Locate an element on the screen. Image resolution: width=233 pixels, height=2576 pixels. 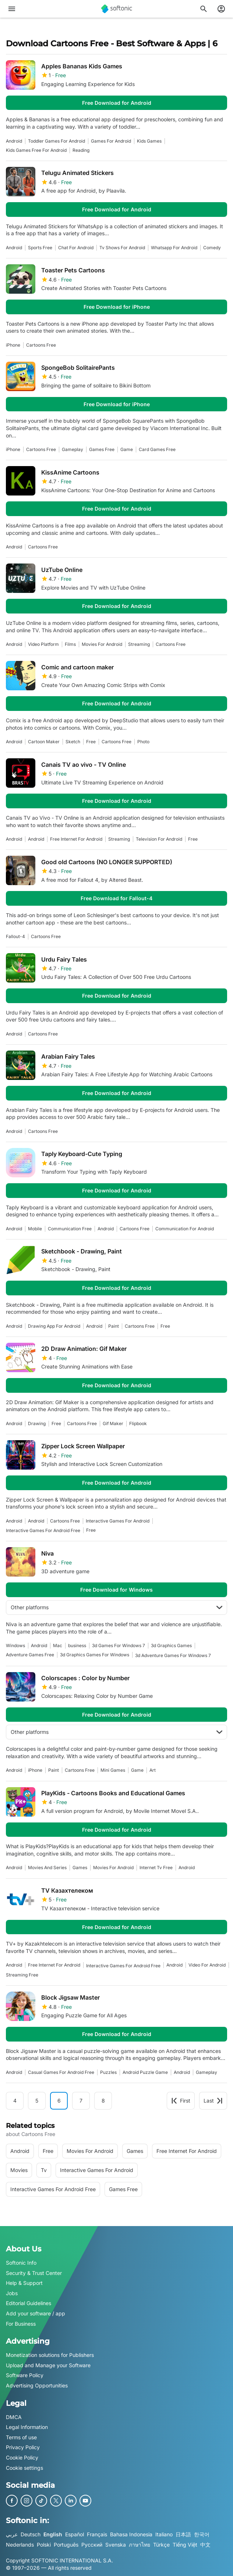
ภาษาไทย is located at coordinates (139, 2544).